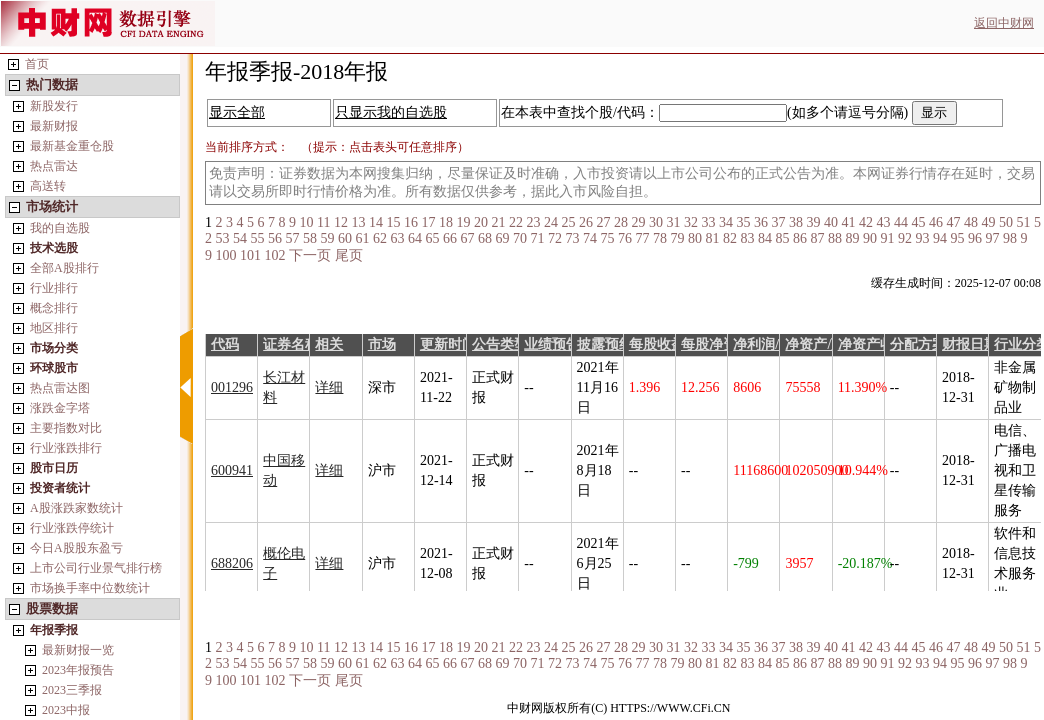 The image size is (1044, 720). Describe the element at coordinates (730, 238) in the screenshot. I see `82` at that location.